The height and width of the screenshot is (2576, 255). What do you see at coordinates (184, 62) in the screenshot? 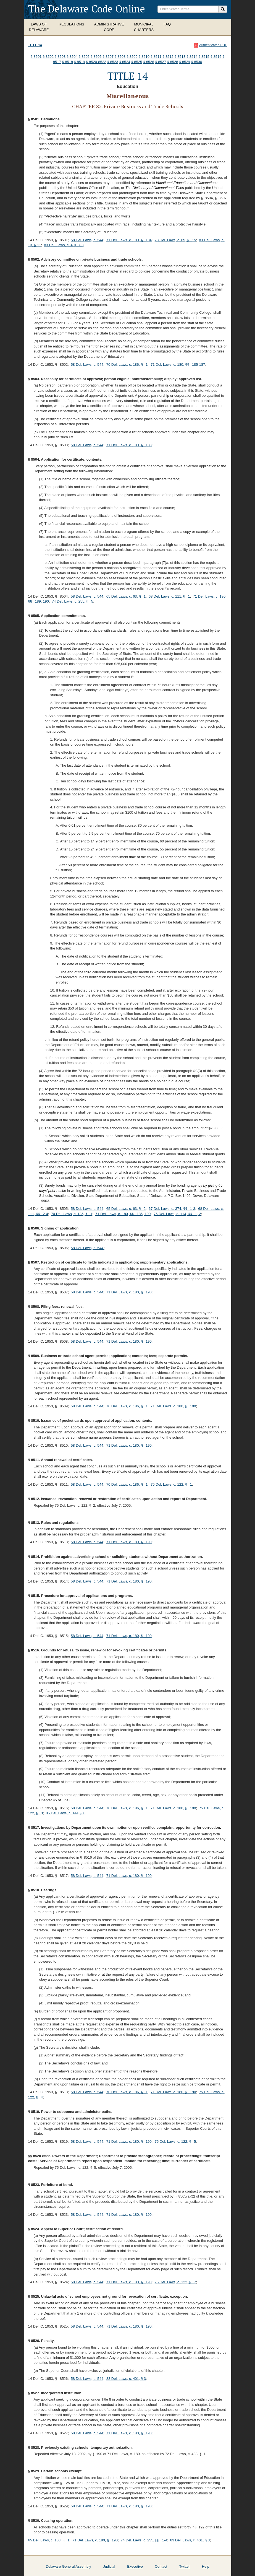
I see `§ 8529` at bounding box center [184, 62].